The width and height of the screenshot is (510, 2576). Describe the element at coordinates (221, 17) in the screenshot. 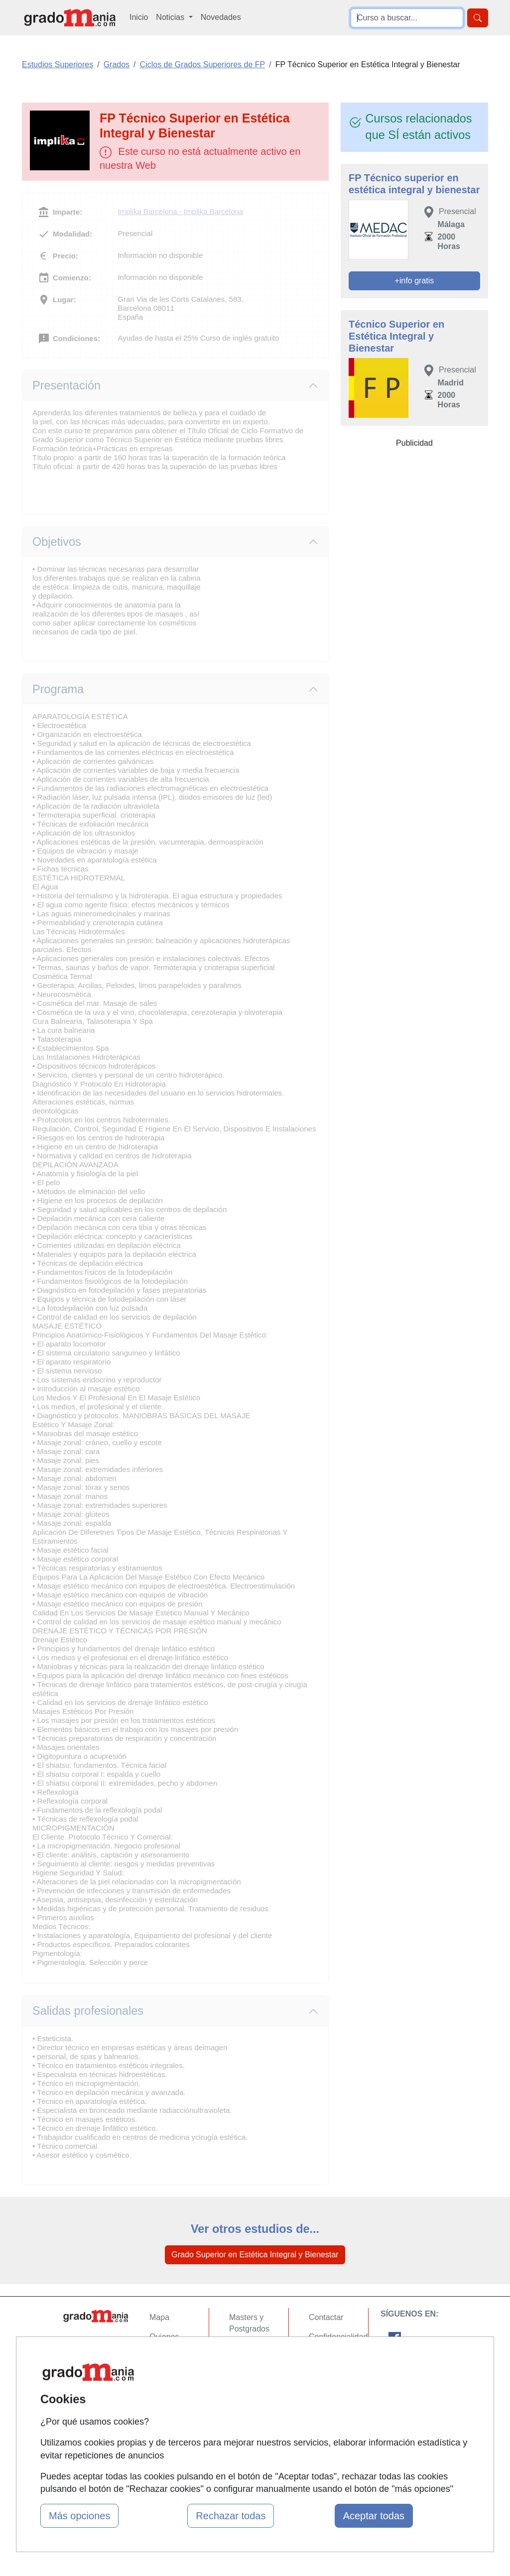

I see `Novedades` at that location.